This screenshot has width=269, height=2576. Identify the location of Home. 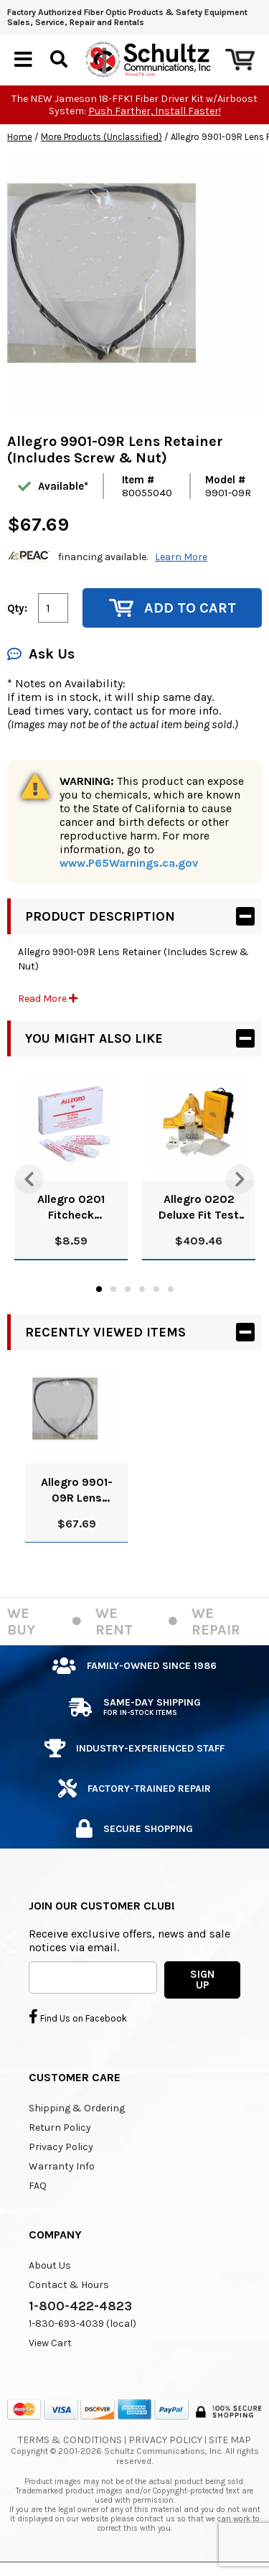
(19, 136).